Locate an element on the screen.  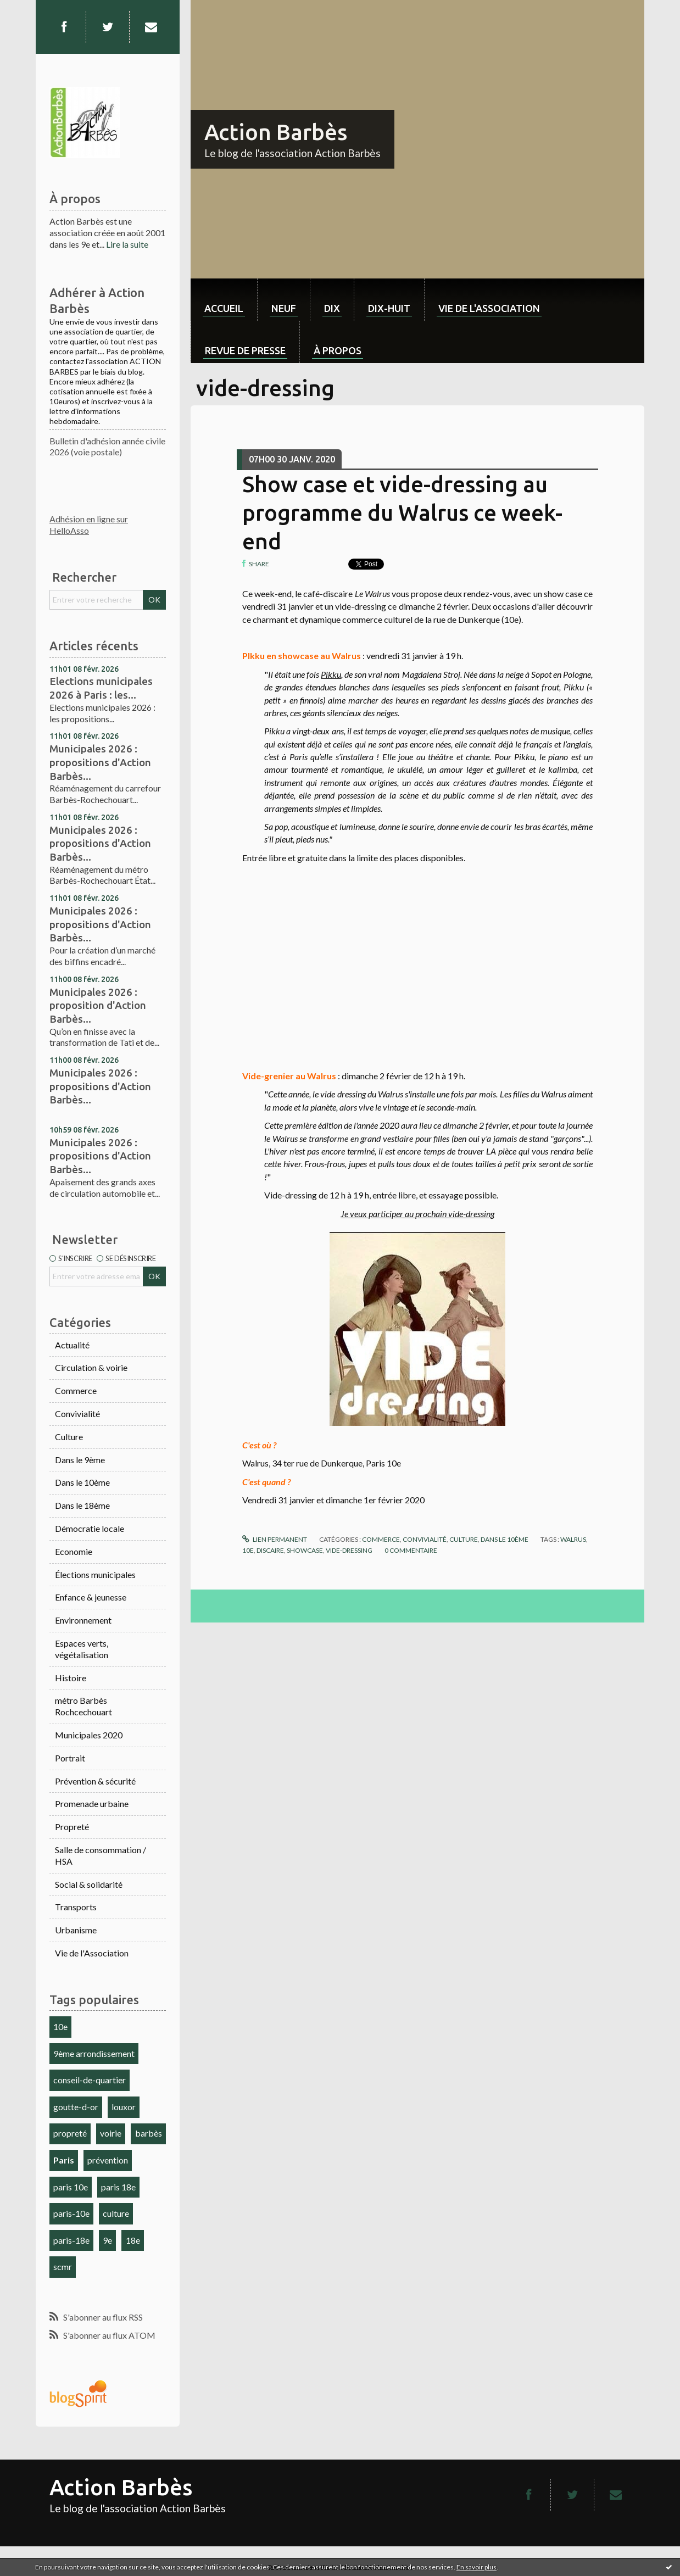
Urbanisme is located at coordinates (76, 1930).